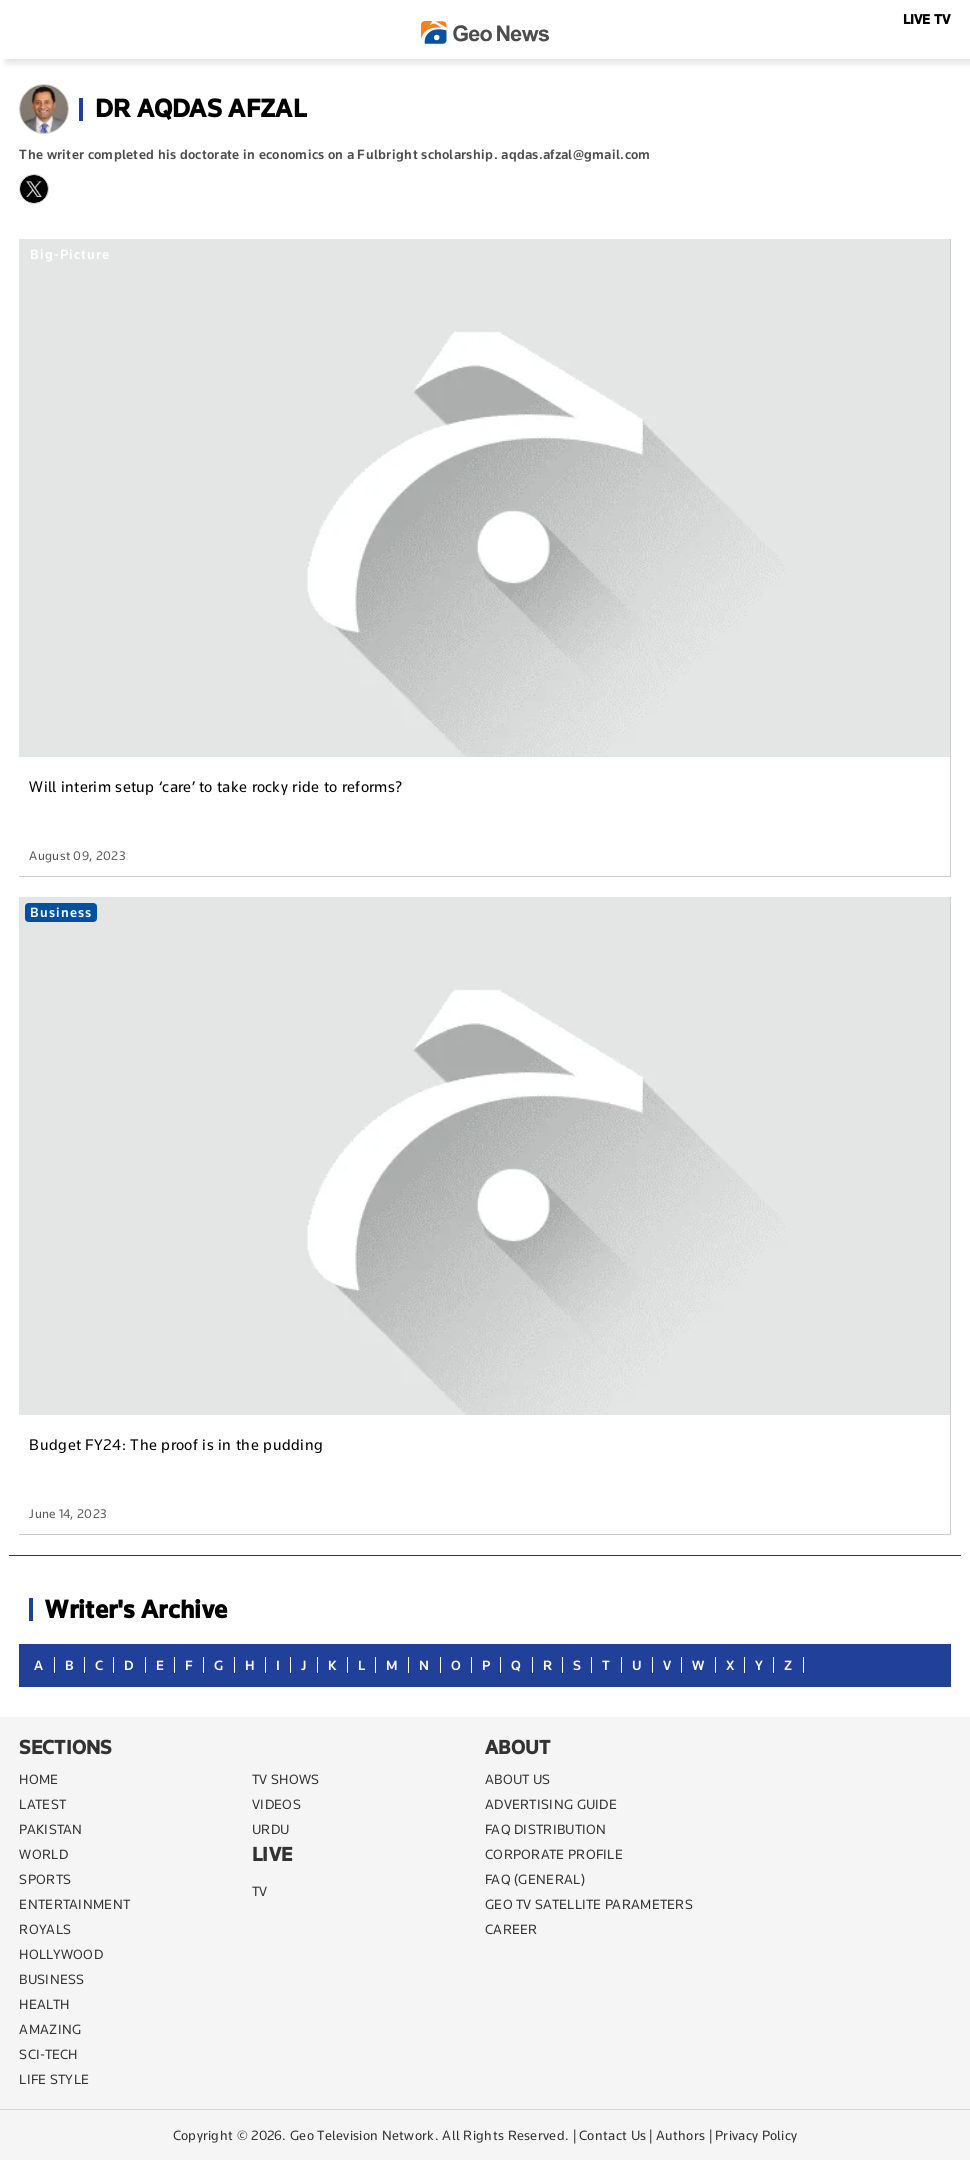  I want to click on BUSINESS, so click(51, 1979).